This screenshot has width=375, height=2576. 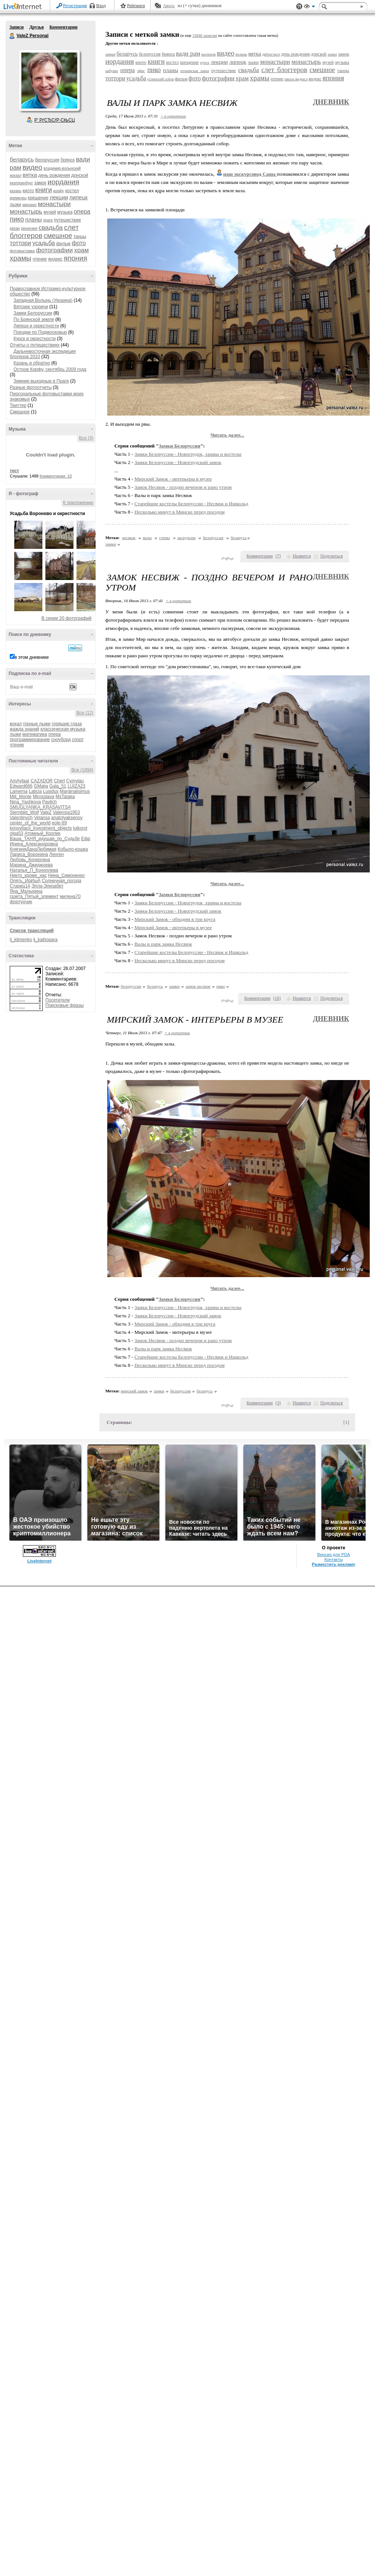 I want to click on планы, so click(x=33, y=219).